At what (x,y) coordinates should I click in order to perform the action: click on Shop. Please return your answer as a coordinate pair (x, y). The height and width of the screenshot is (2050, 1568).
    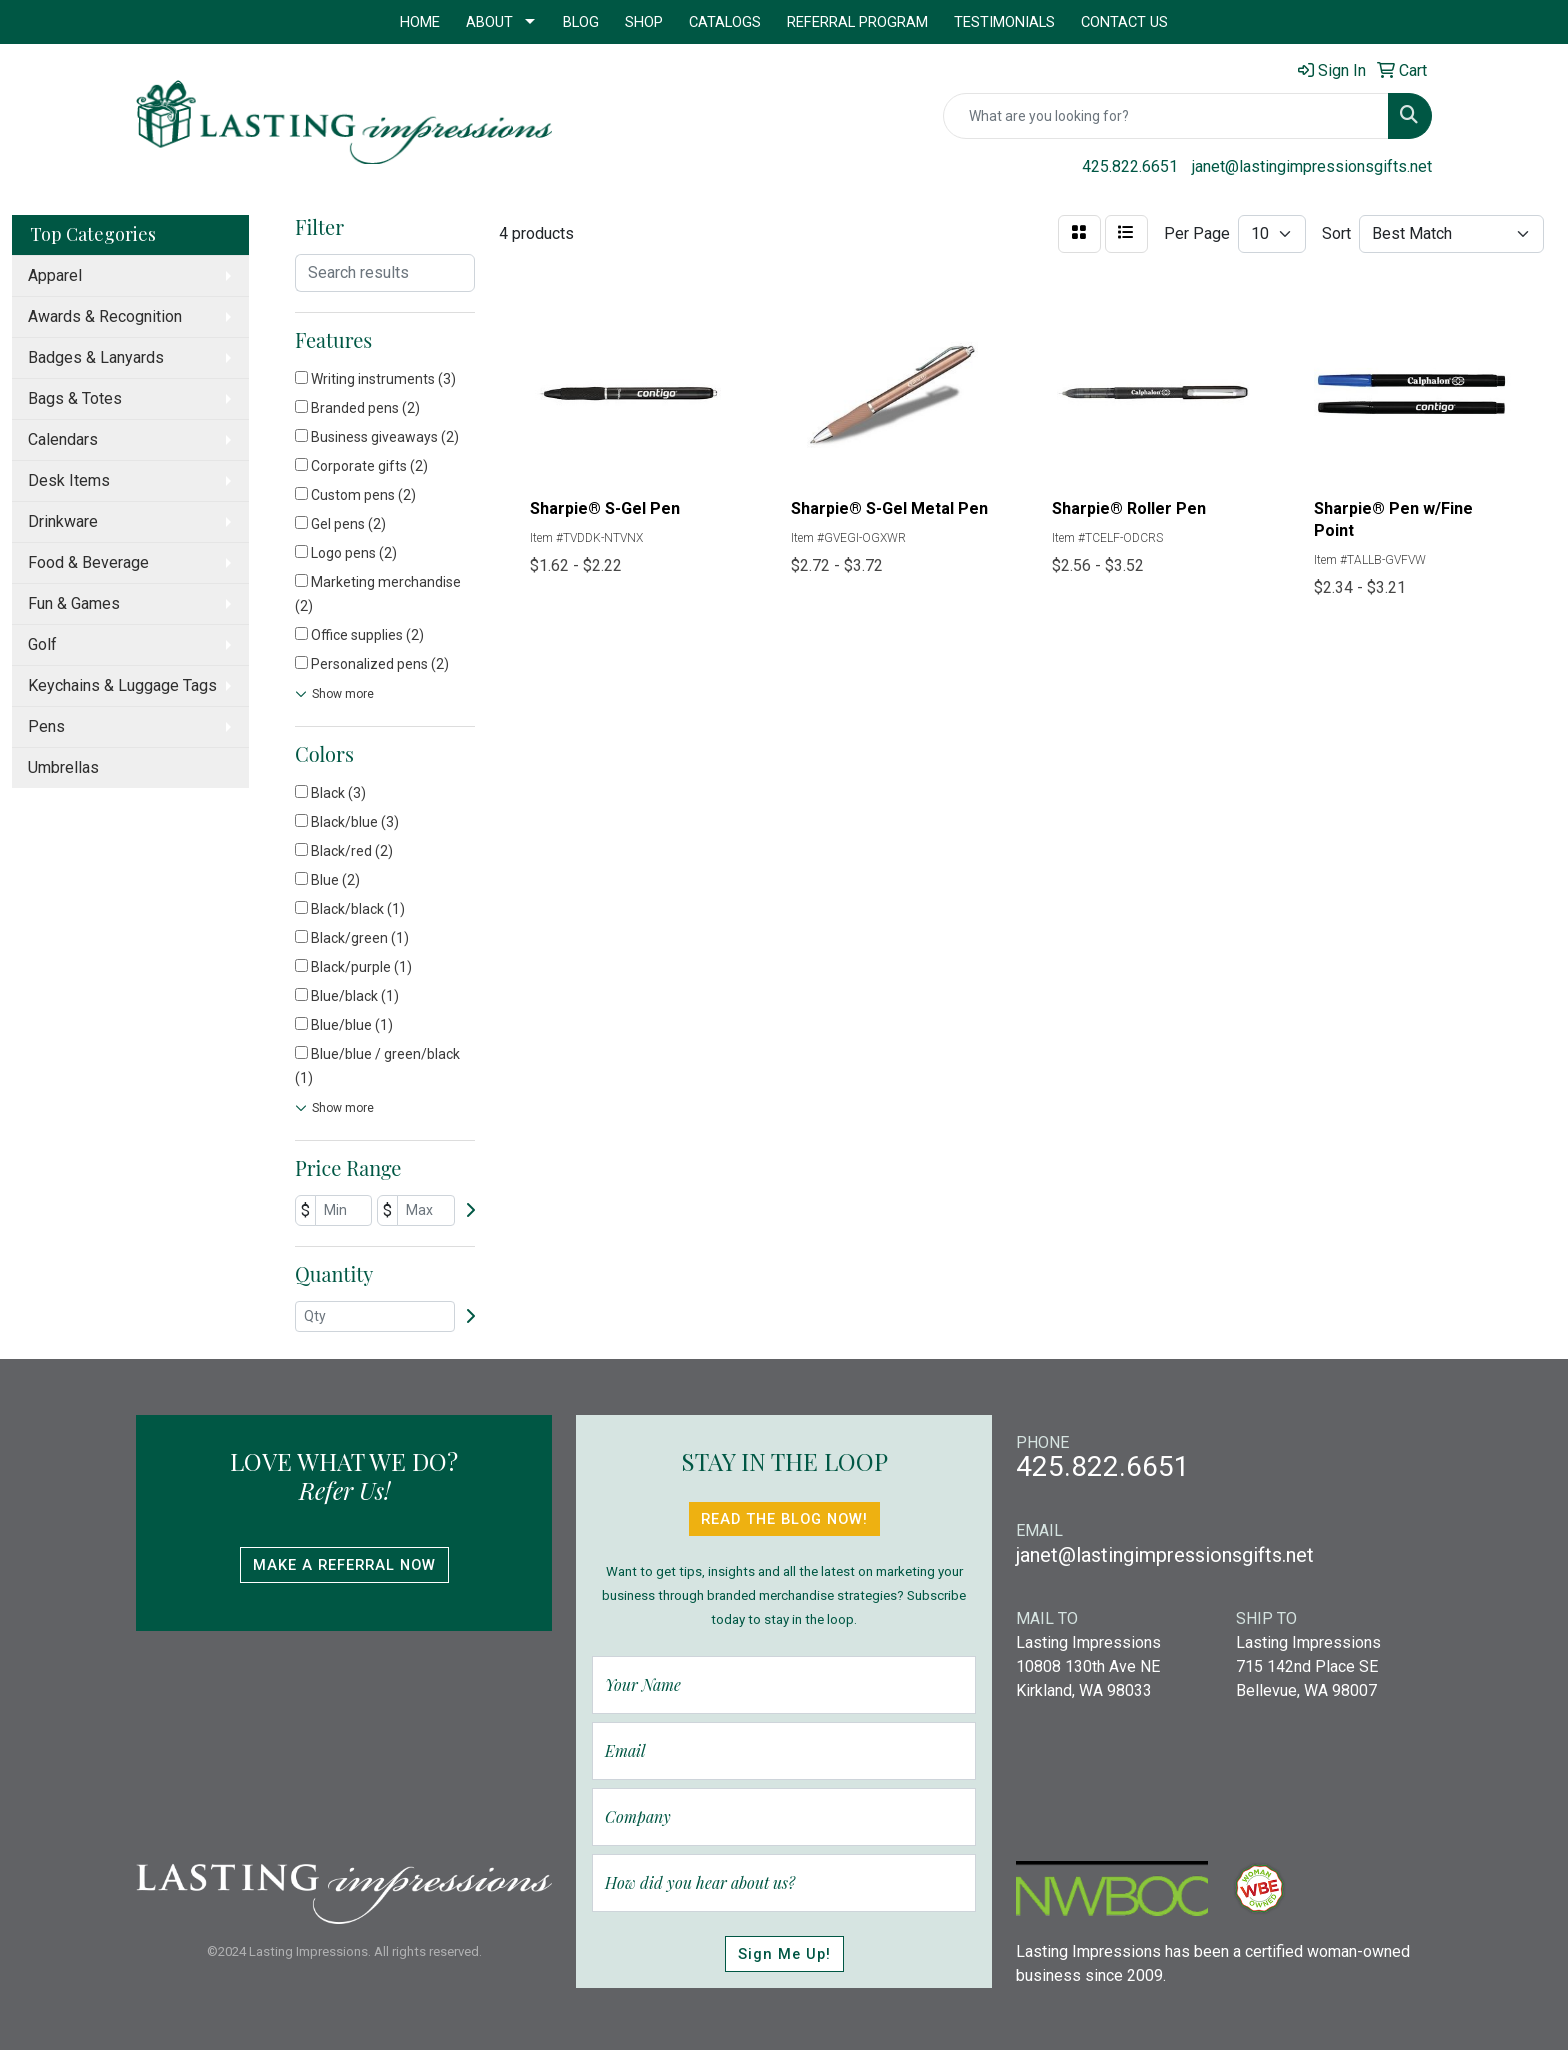
    Looking at the image, I should click on (644, 22).